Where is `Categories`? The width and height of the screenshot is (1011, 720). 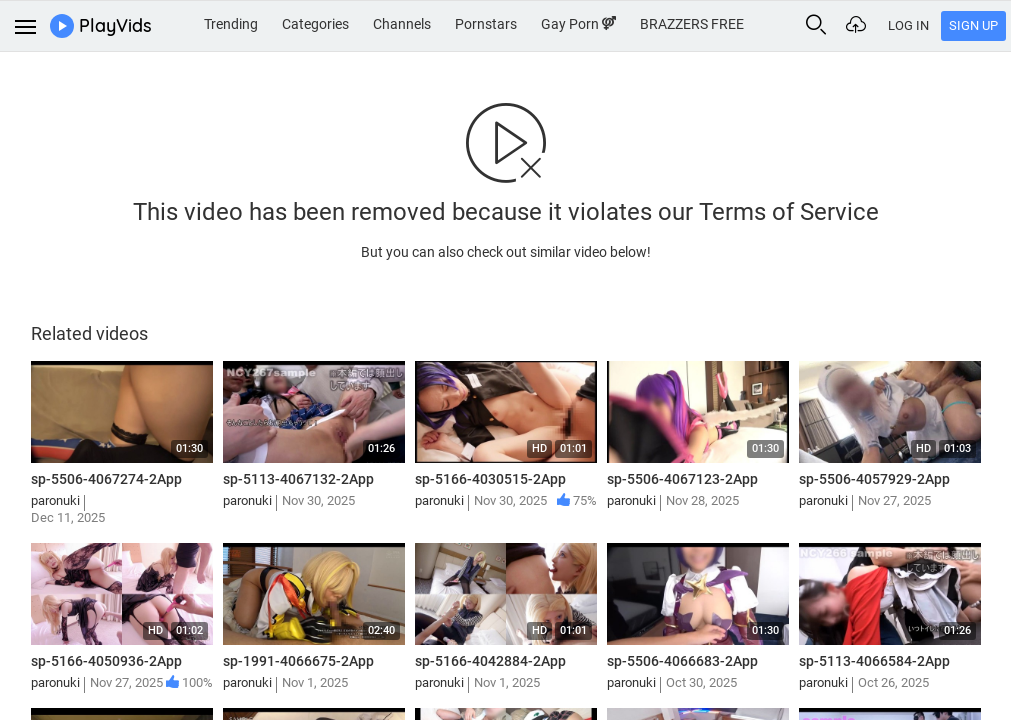 Categories is located at coordinates (315, 24).